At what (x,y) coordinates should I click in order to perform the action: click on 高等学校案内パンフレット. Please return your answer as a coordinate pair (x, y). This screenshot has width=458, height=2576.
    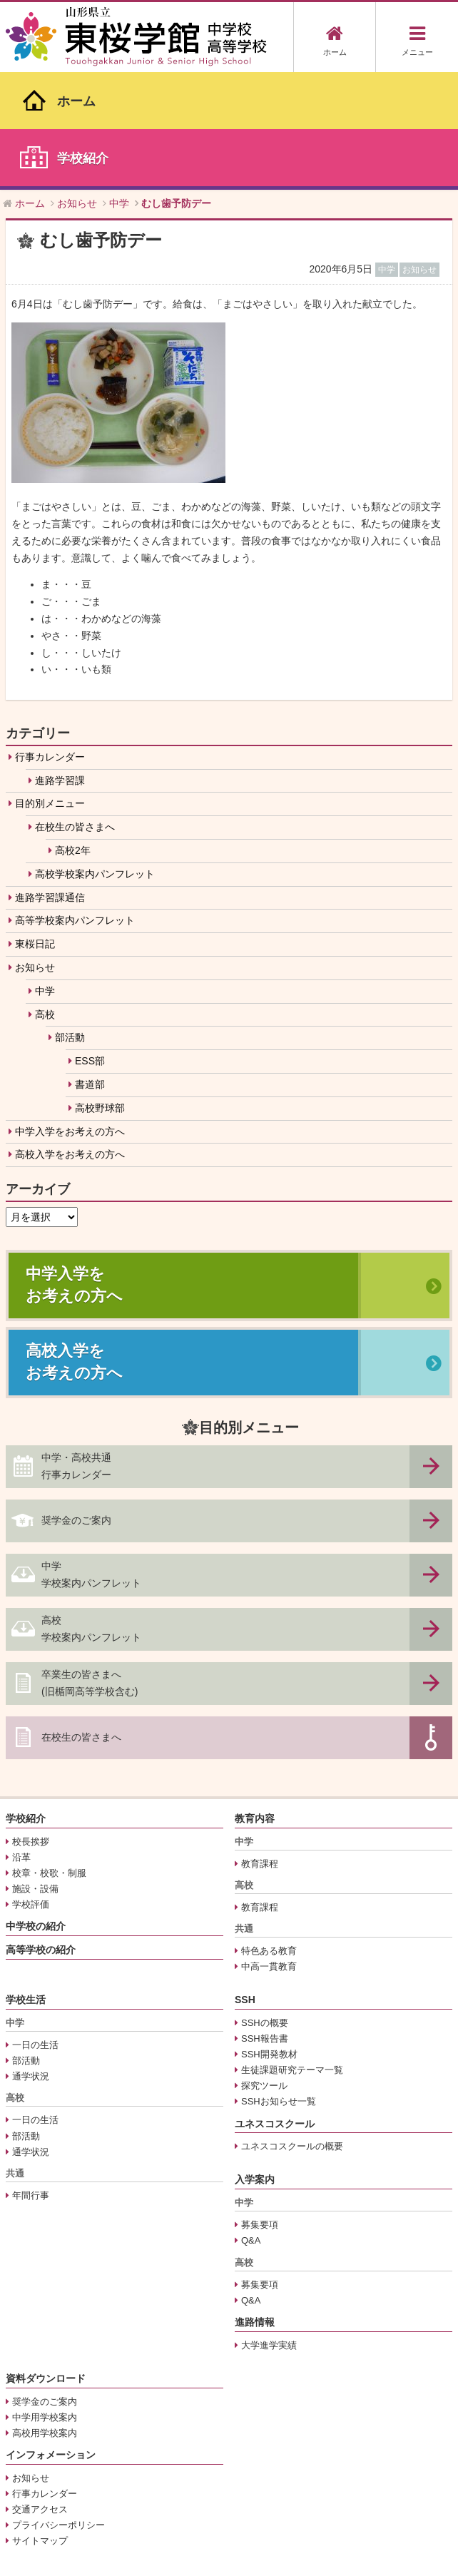
    Looking at the image, I should click on (75, 802).